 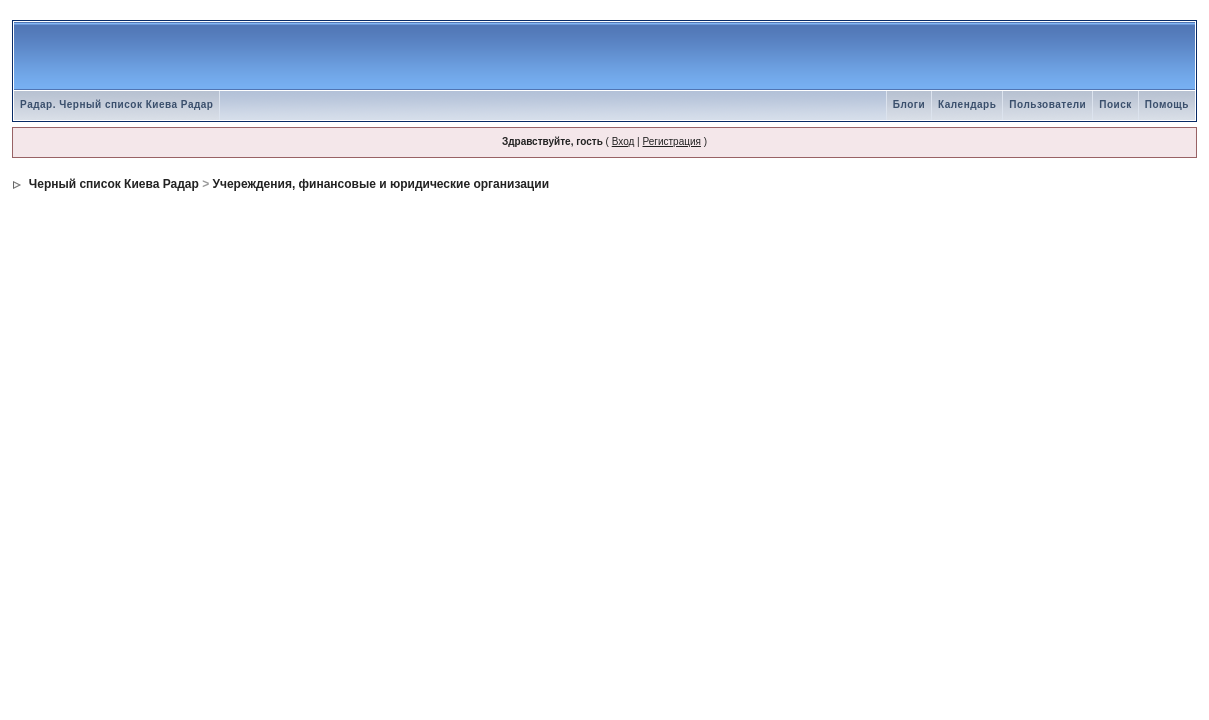 What do you see at coordinates (1167, 104) in the screenshot?
I see `Помощь` at bounding box center [1167, 104].